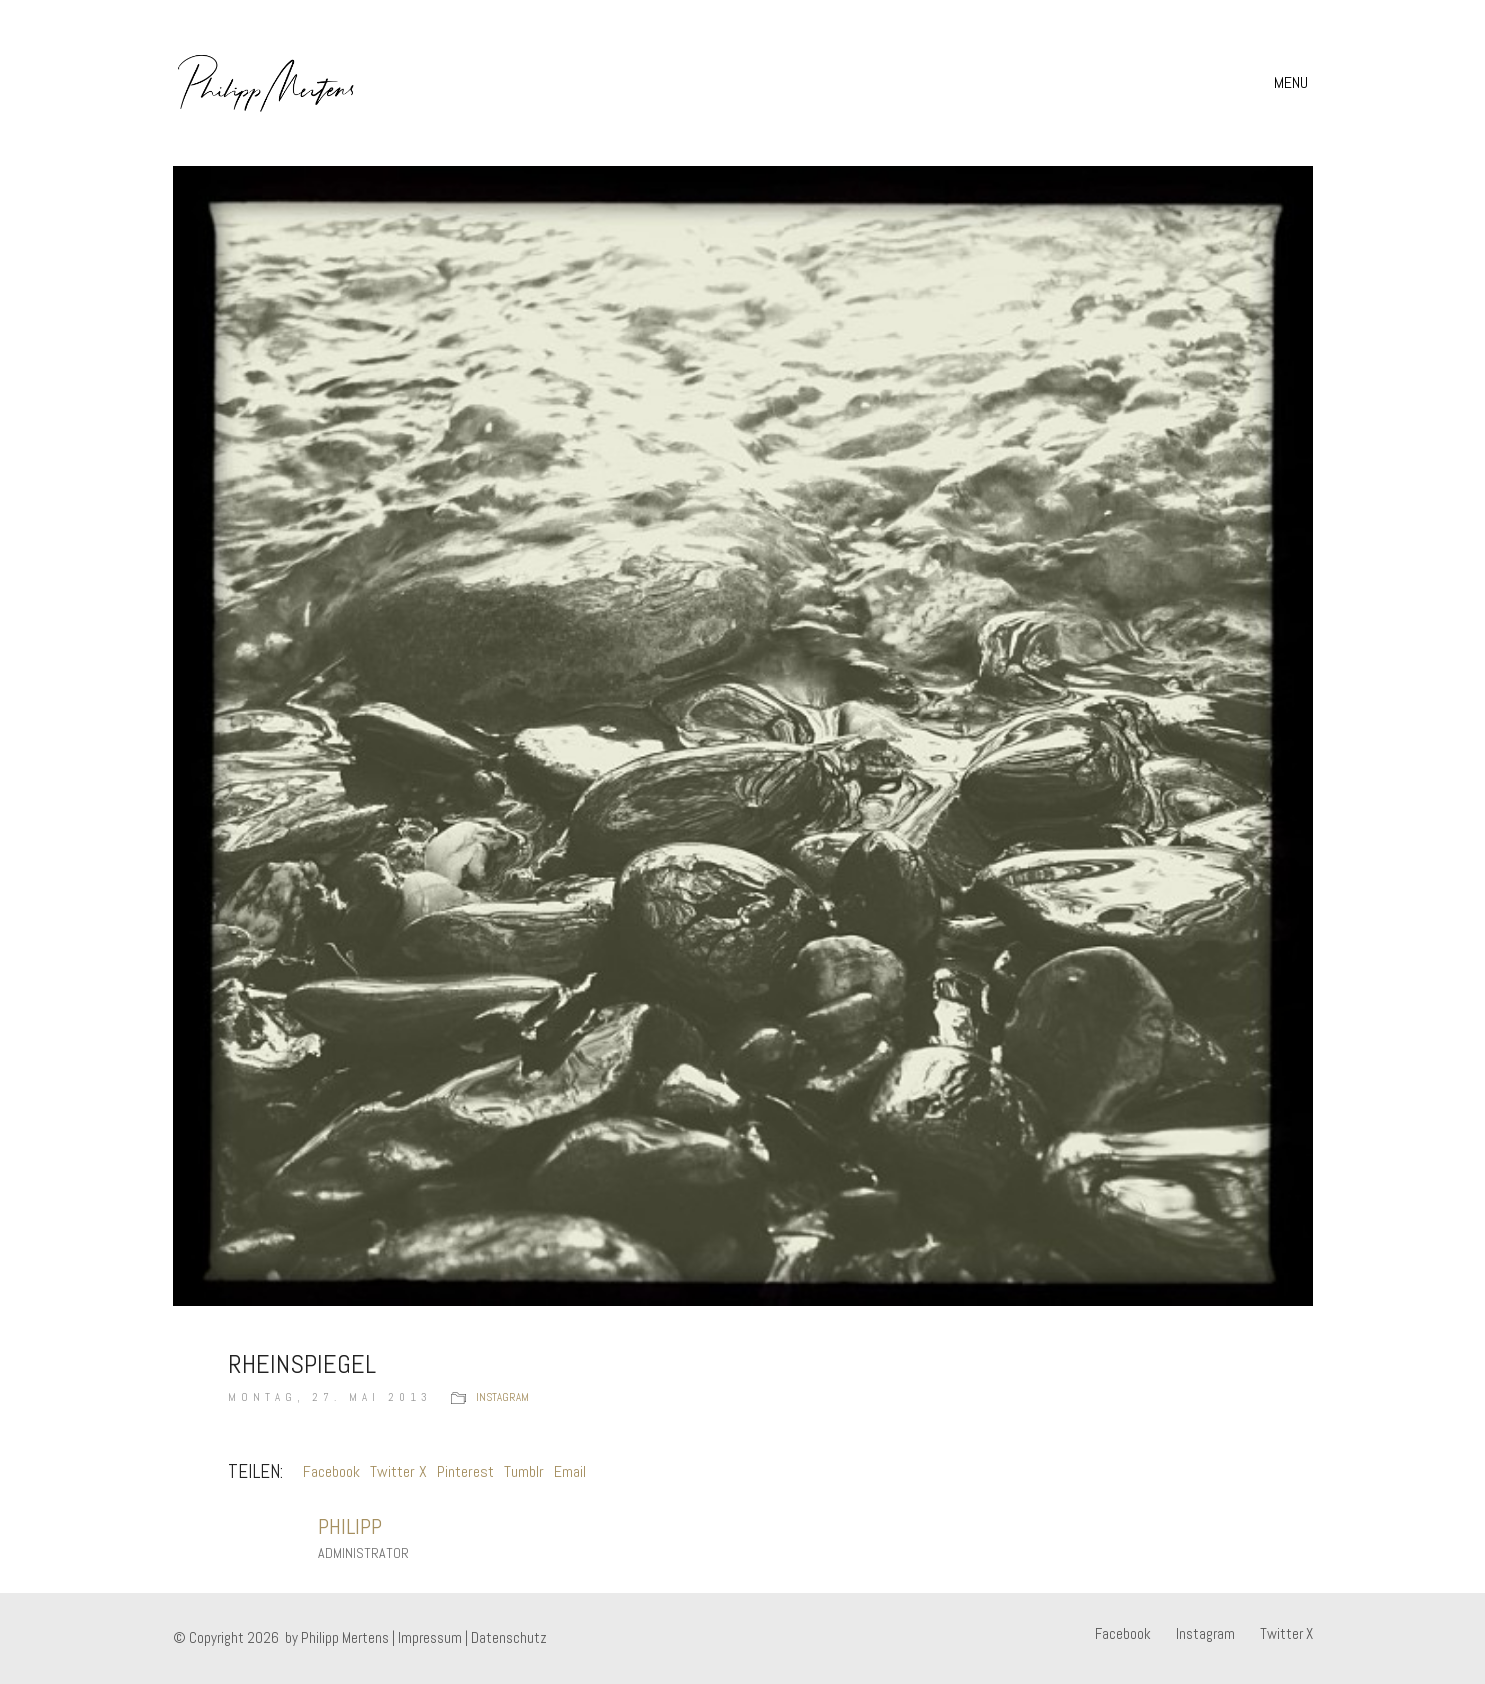  What do you see at coordinates (465, 1471) in the screenshot?
I see `Pinterest` at bounding box center [465, 1471].